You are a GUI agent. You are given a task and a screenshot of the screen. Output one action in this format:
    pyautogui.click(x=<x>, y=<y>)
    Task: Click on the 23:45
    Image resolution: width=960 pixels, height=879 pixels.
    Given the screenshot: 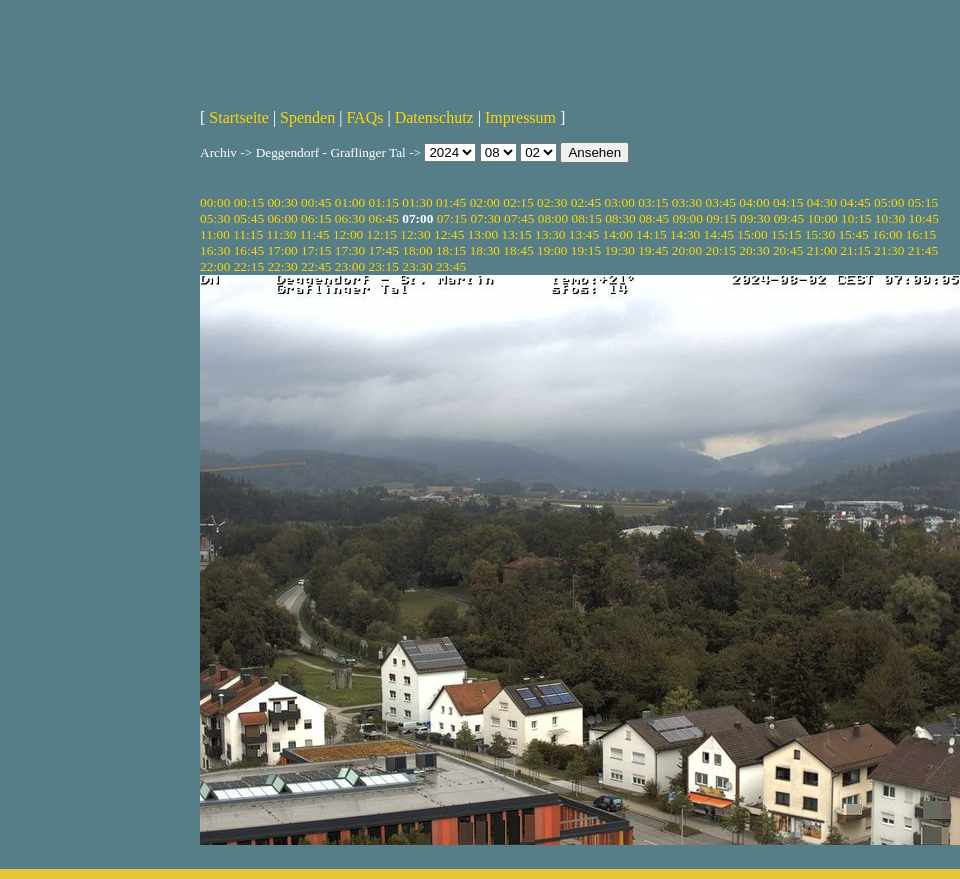 What is the action you would take?
    pyautogui.click(x=451, y=266)
    